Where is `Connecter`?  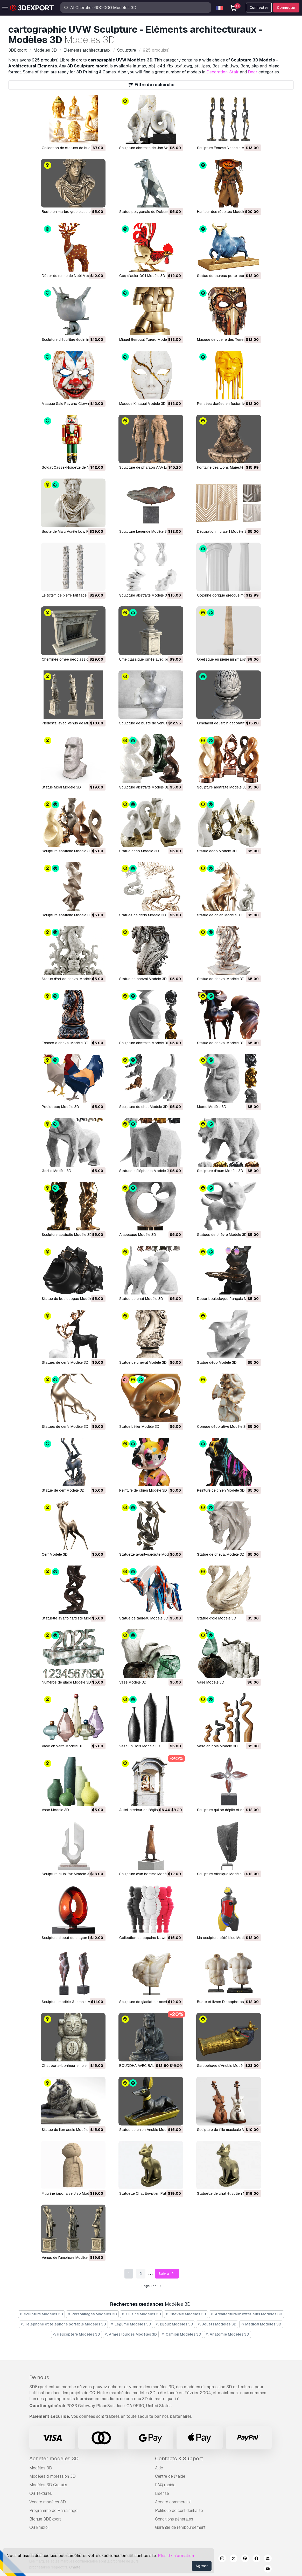
Connecter is located at coordinates (286, 7).